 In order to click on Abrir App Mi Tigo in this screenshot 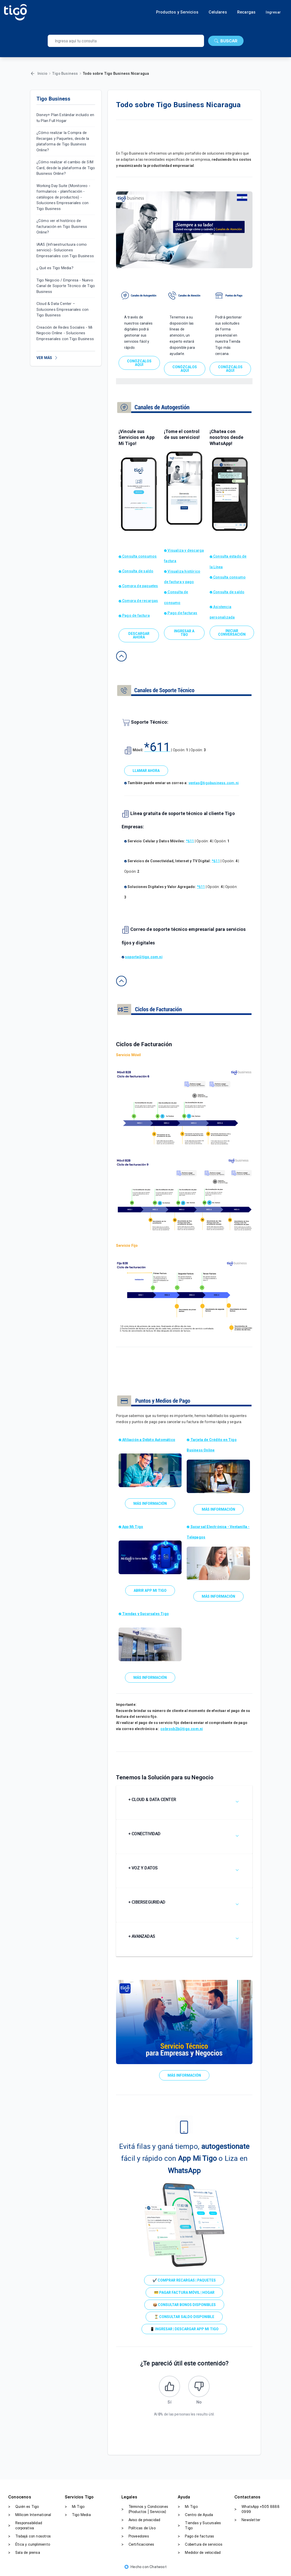, I will do `click(150, 1590)`.